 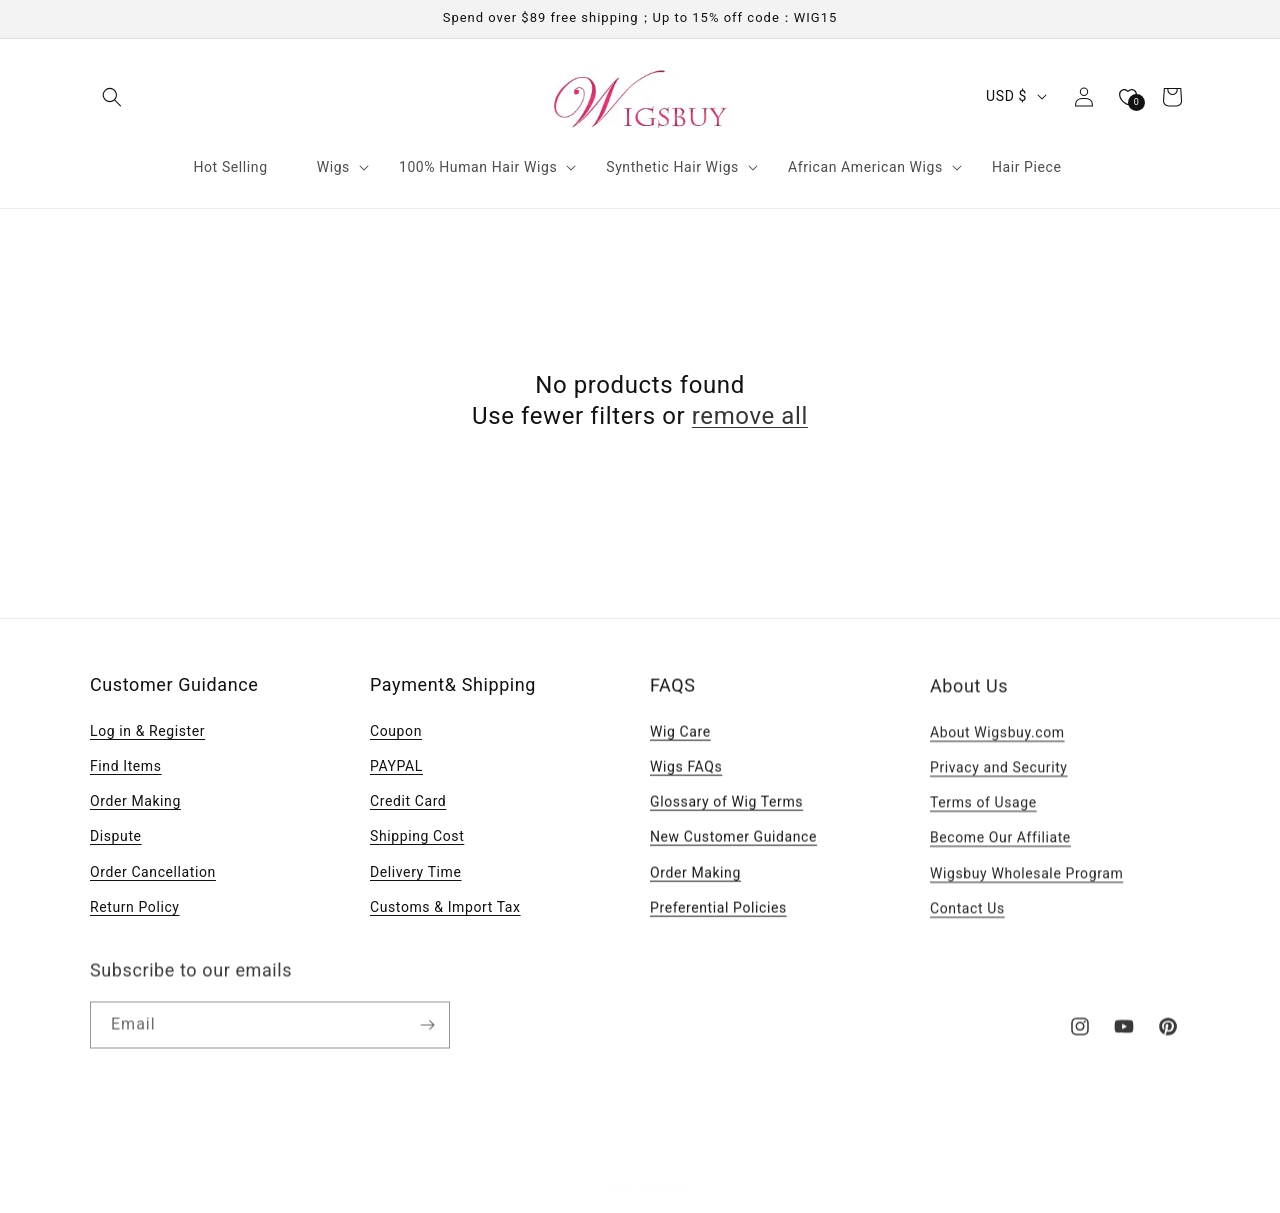 I want to click on Wigs FAQs, so click(x=686, y=770).